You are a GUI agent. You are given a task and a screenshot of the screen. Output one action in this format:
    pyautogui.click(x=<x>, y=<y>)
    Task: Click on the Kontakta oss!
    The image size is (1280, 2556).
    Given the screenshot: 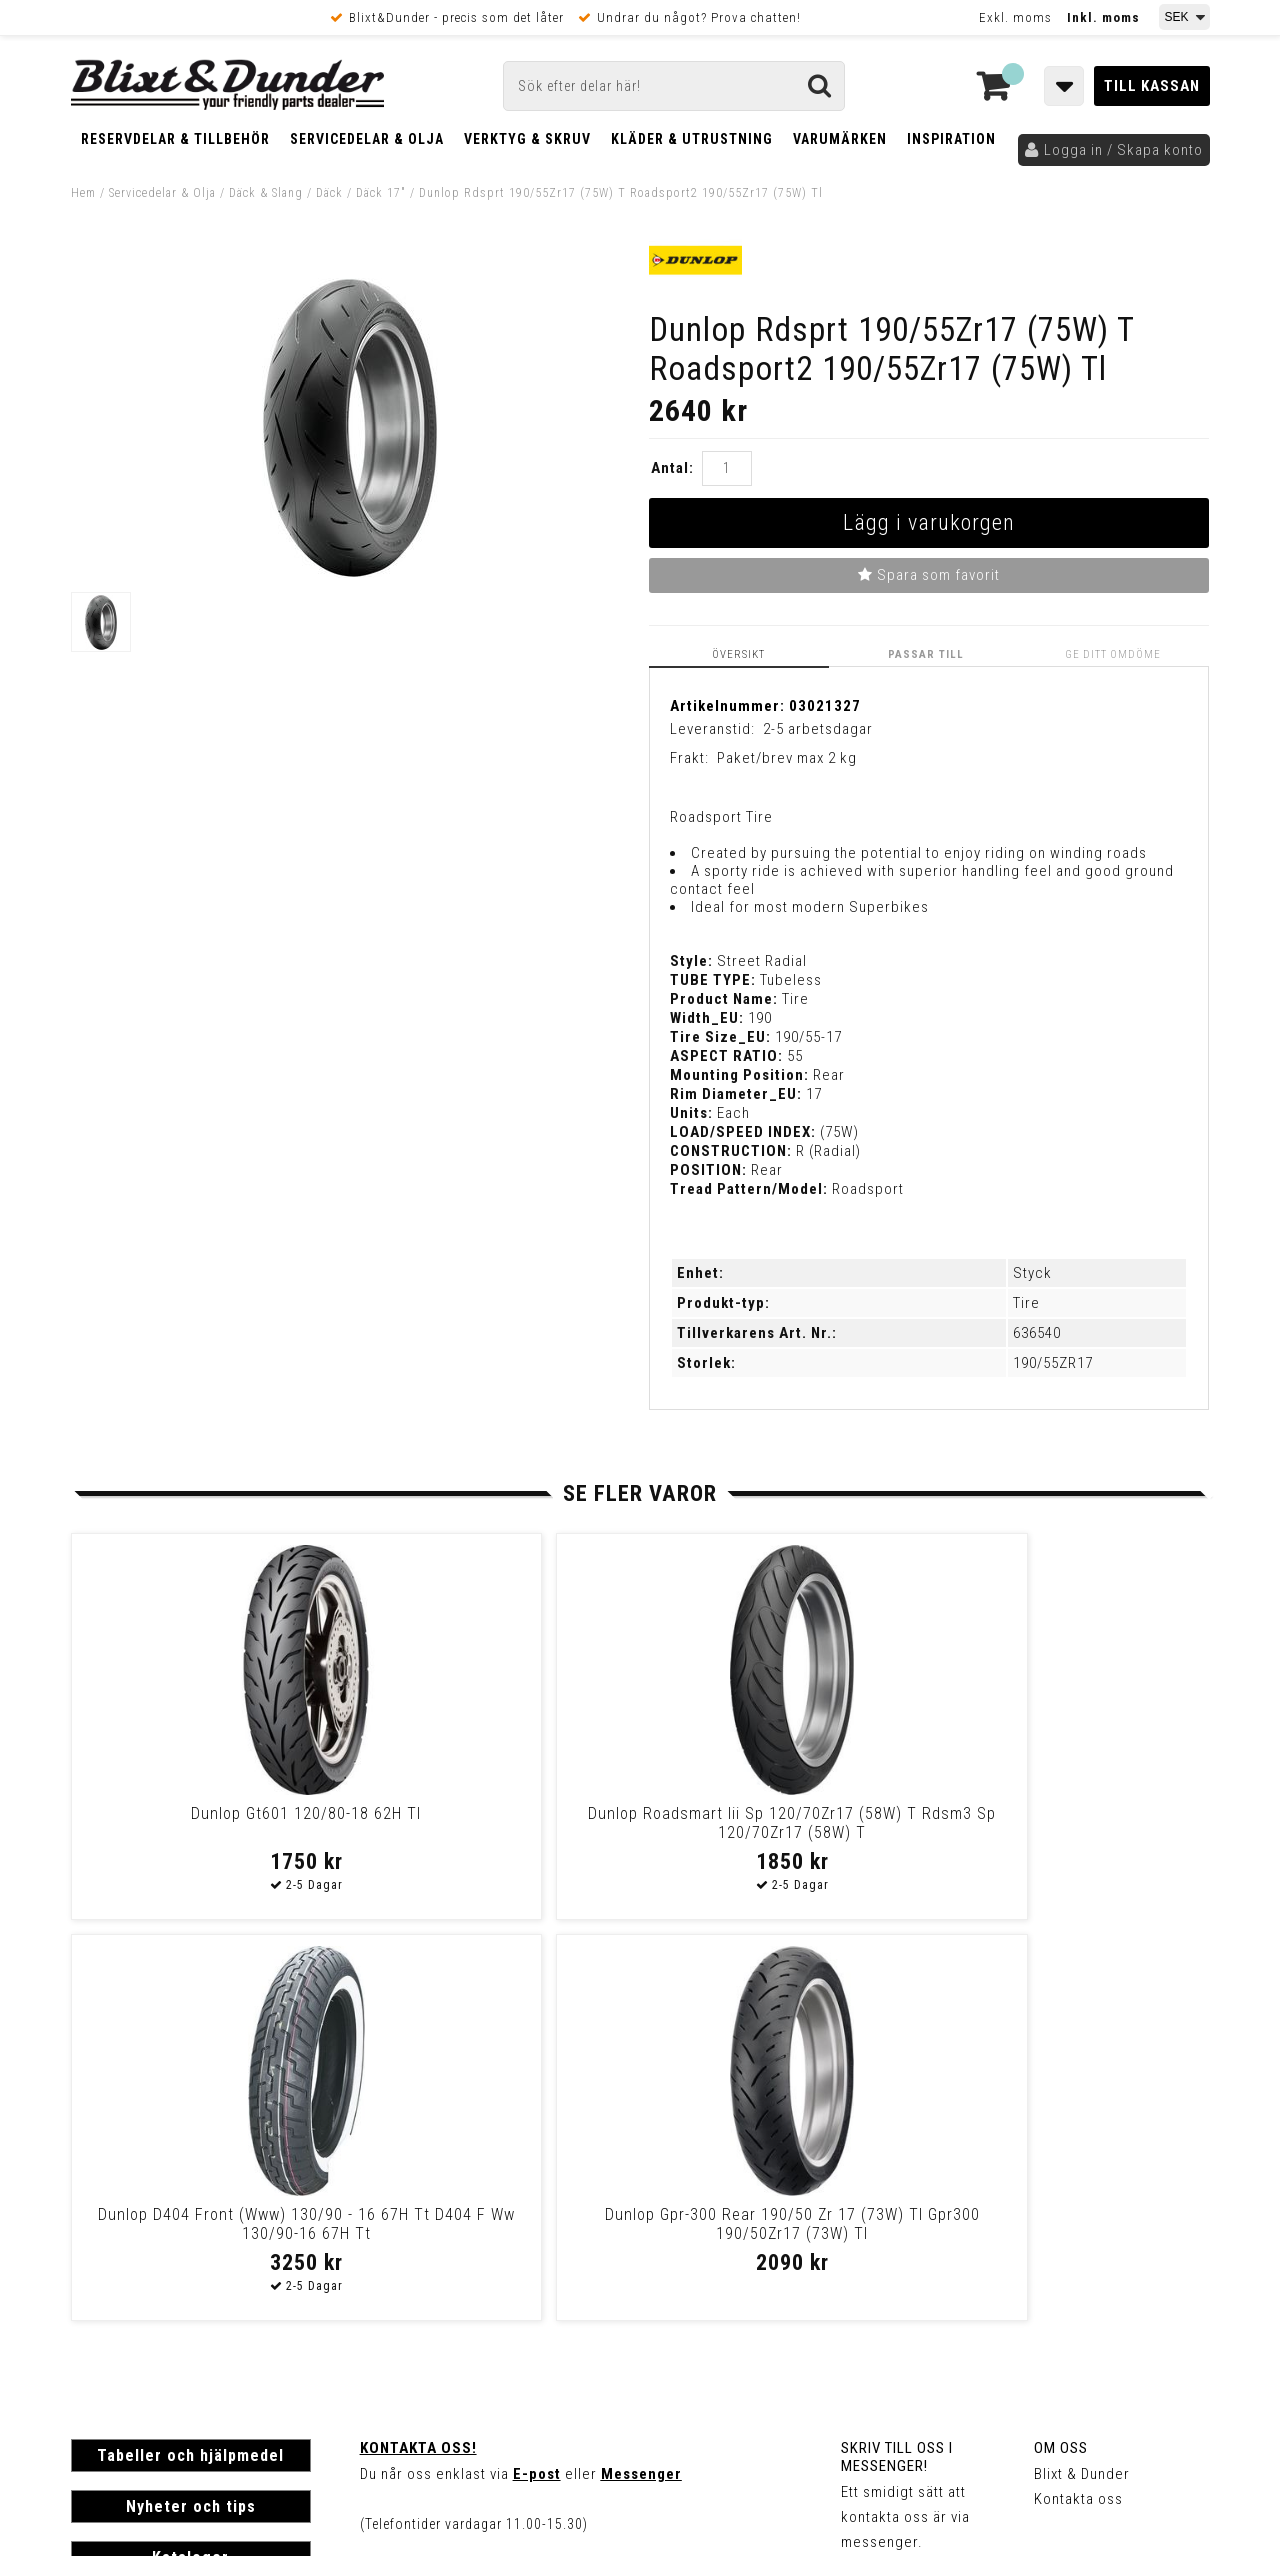 What is the action you would take?
    pyautogui.click(x=418, y=2046)
    